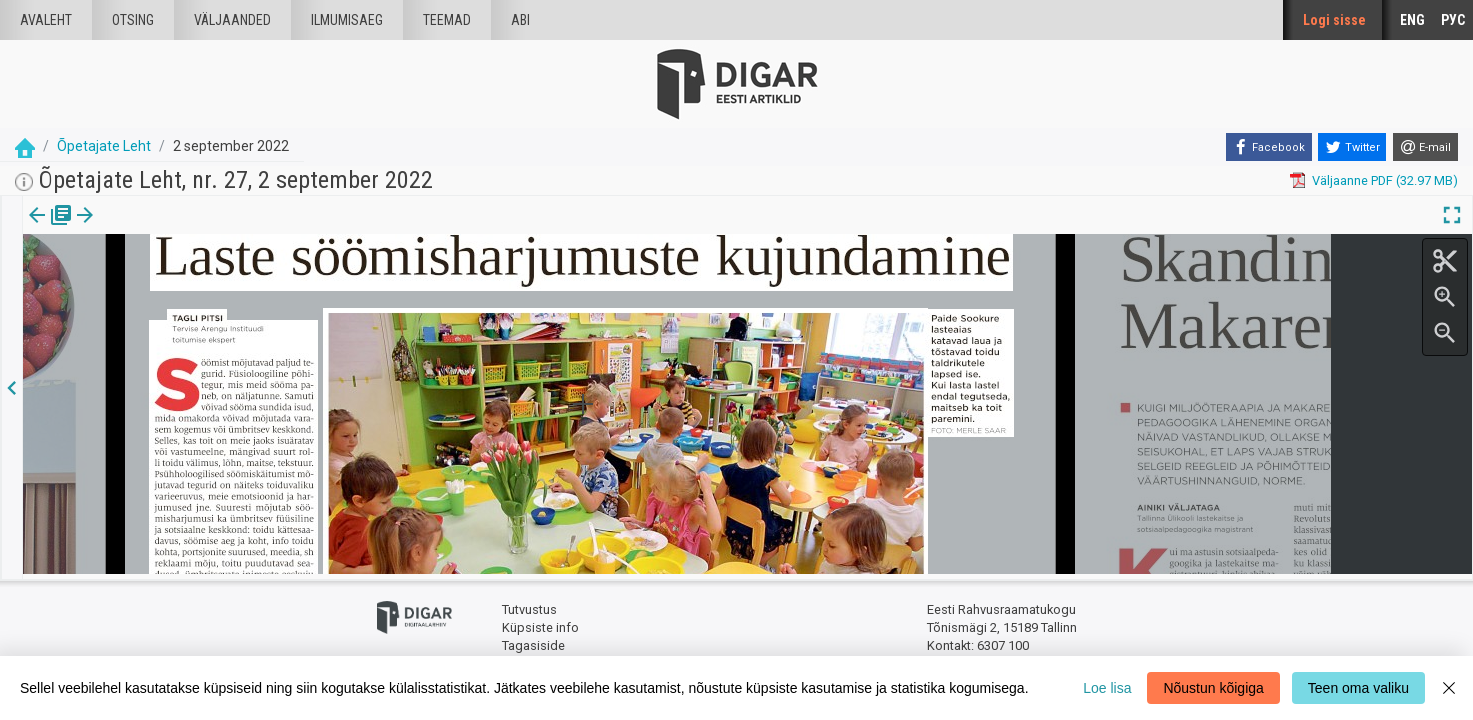 The image size is (1473, 720). Describe the element at coordinates (1334, 20) in the screenshot. I see `Logi sisse` at that location.